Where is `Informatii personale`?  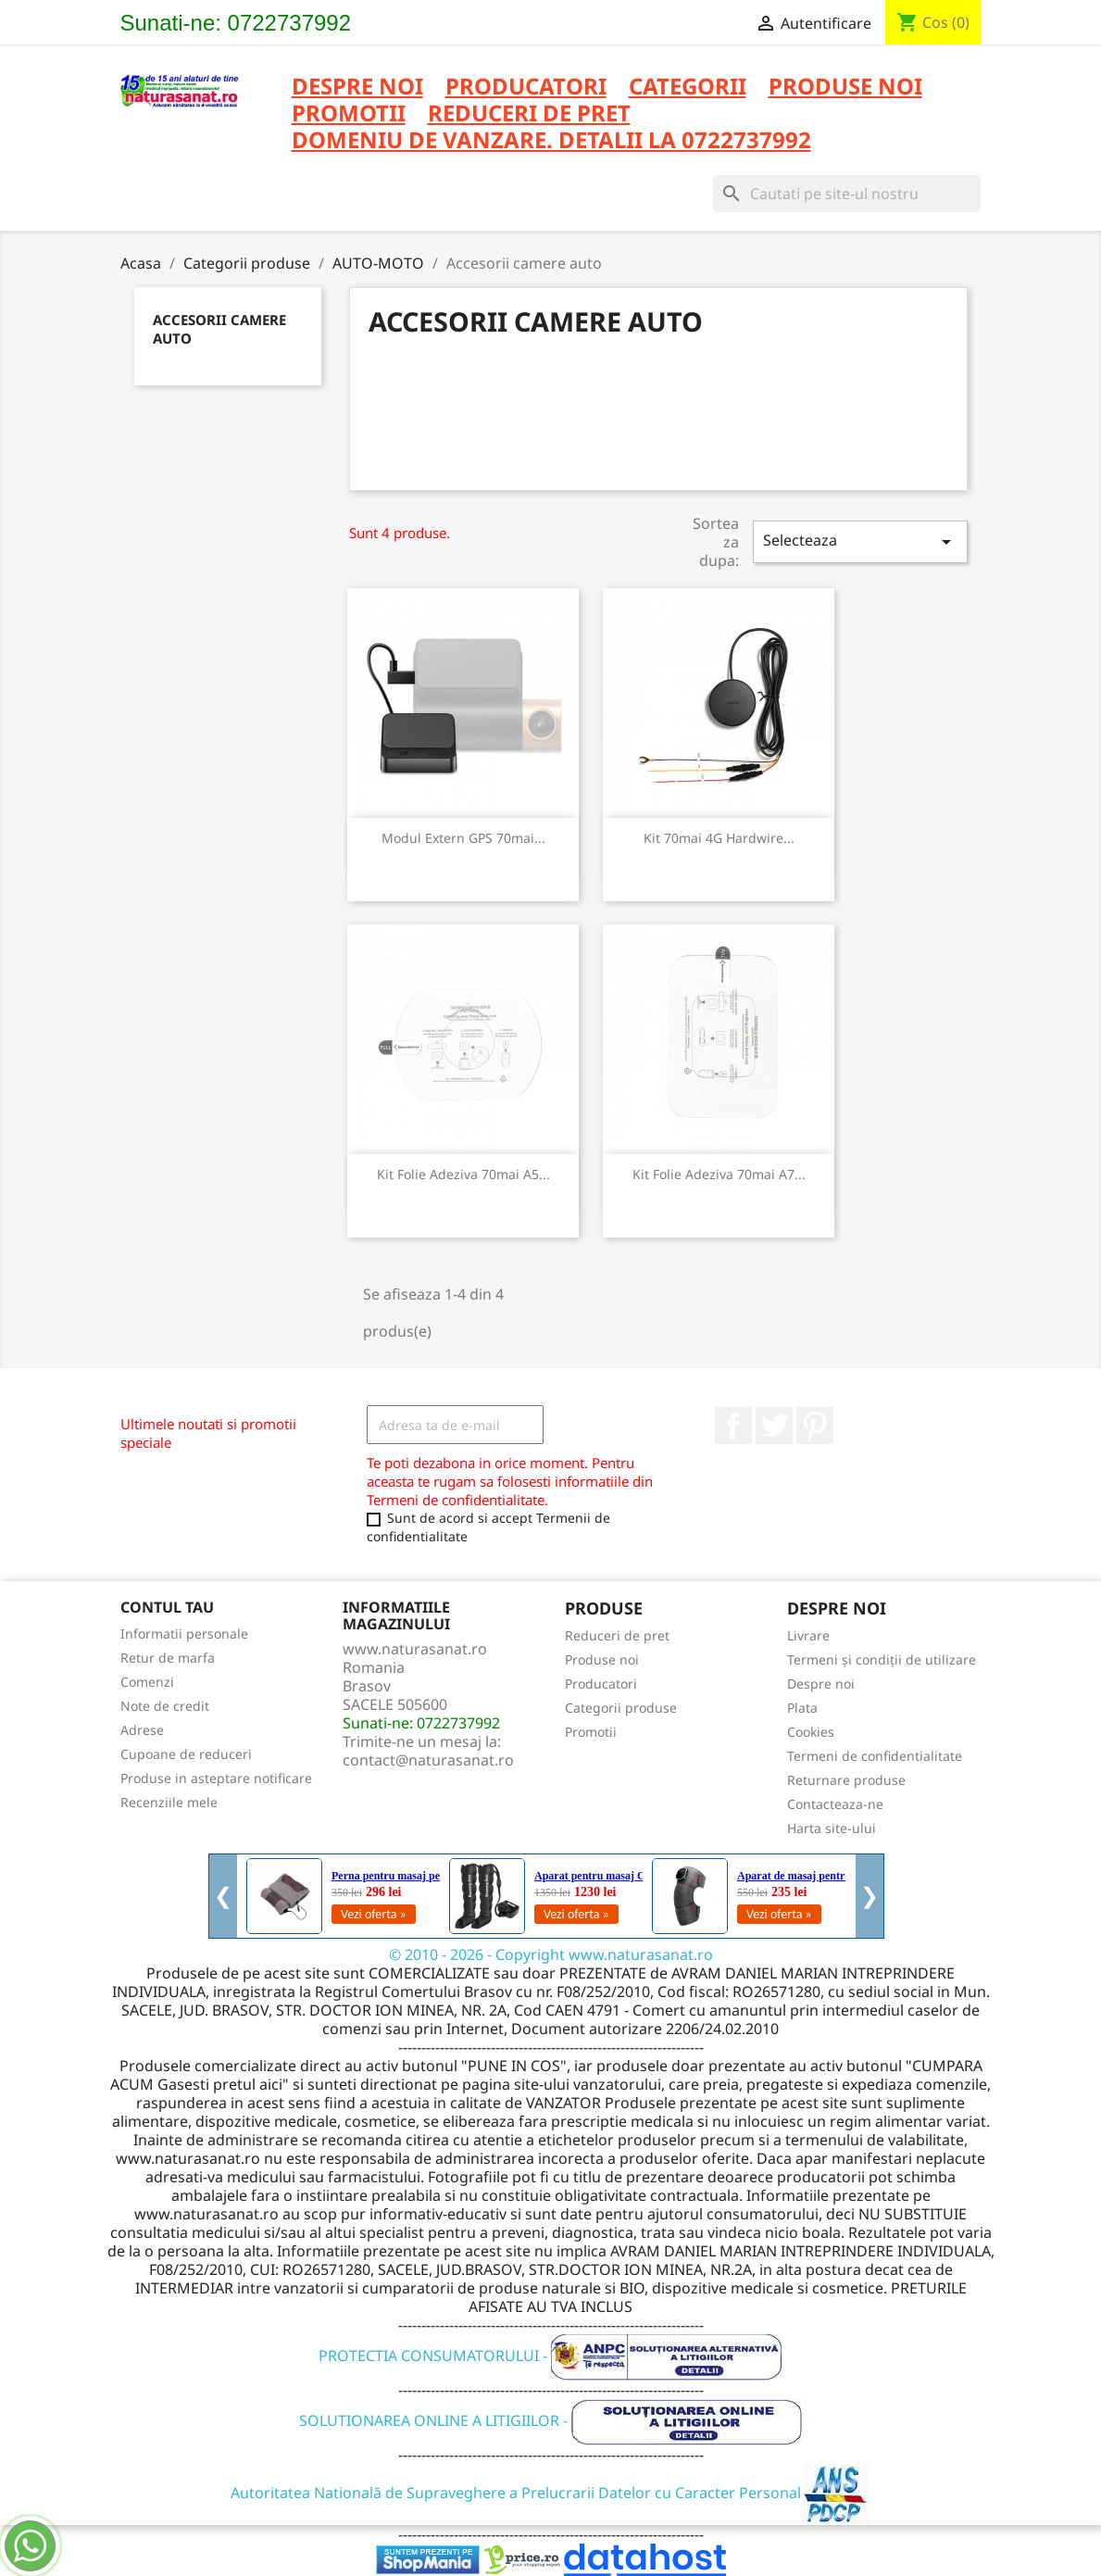 Informatii personale is located at coordinates (184, 1633).